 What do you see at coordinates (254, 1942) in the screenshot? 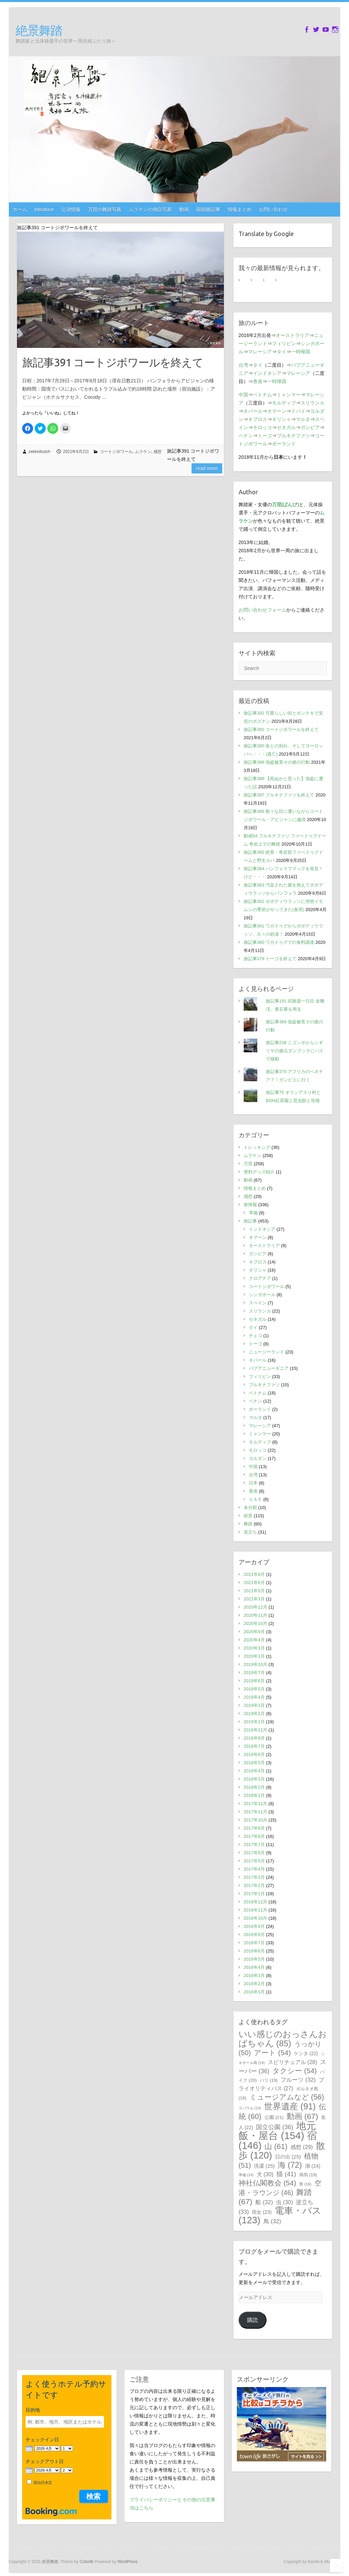
I see `2016年7月` at bounding box center [254, 1942].